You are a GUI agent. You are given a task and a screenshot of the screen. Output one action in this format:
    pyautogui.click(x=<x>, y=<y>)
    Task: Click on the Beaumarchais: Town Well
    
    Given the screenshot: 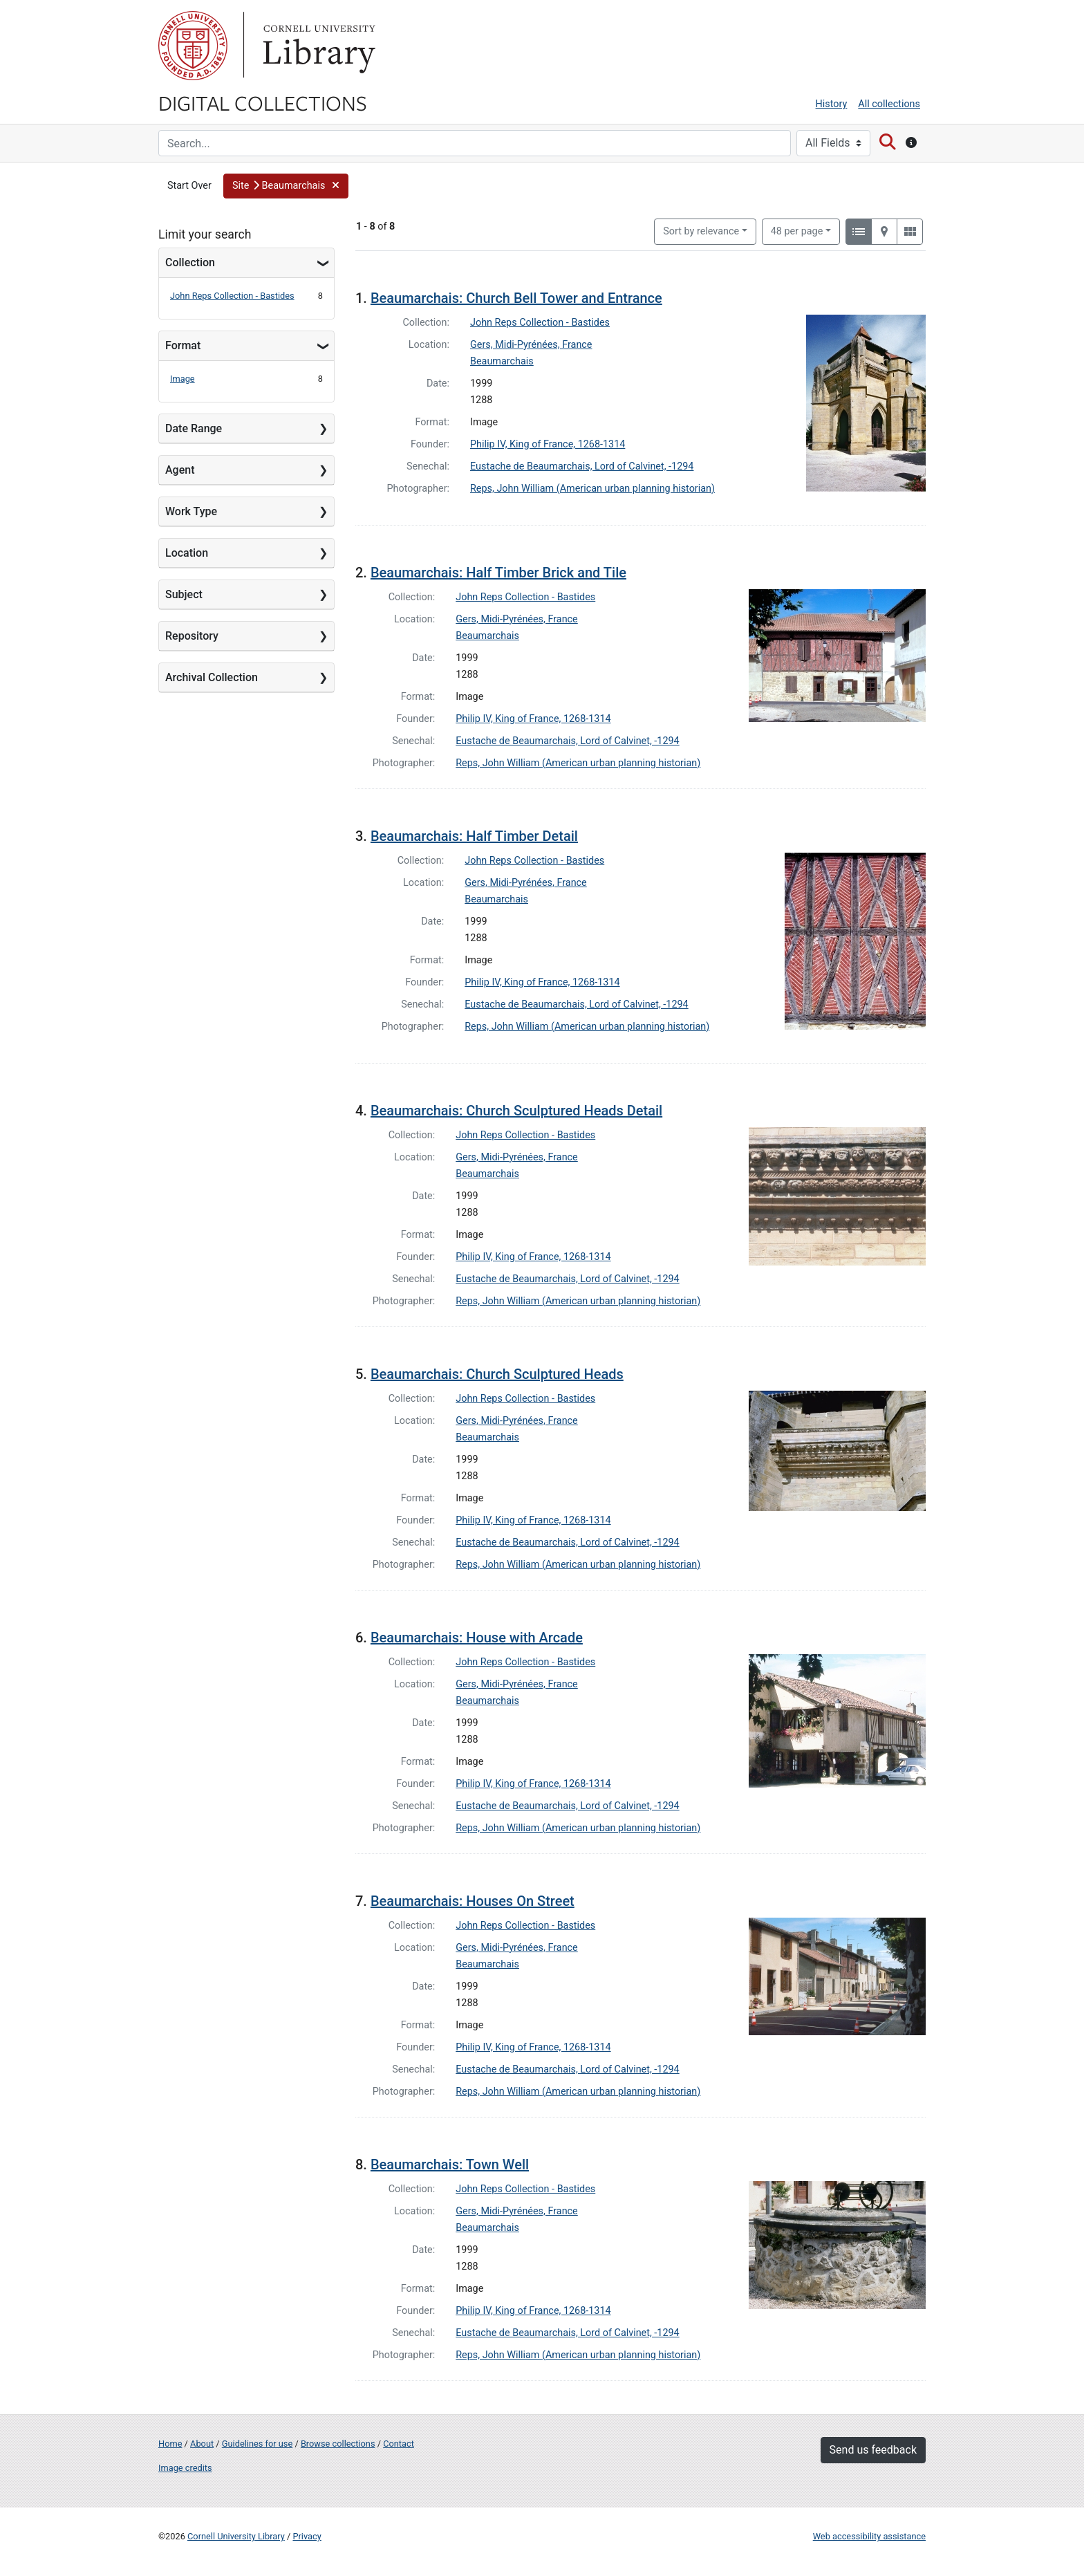 What is the action you would take?
    pyautogui.click(x=450, y=2164)
    